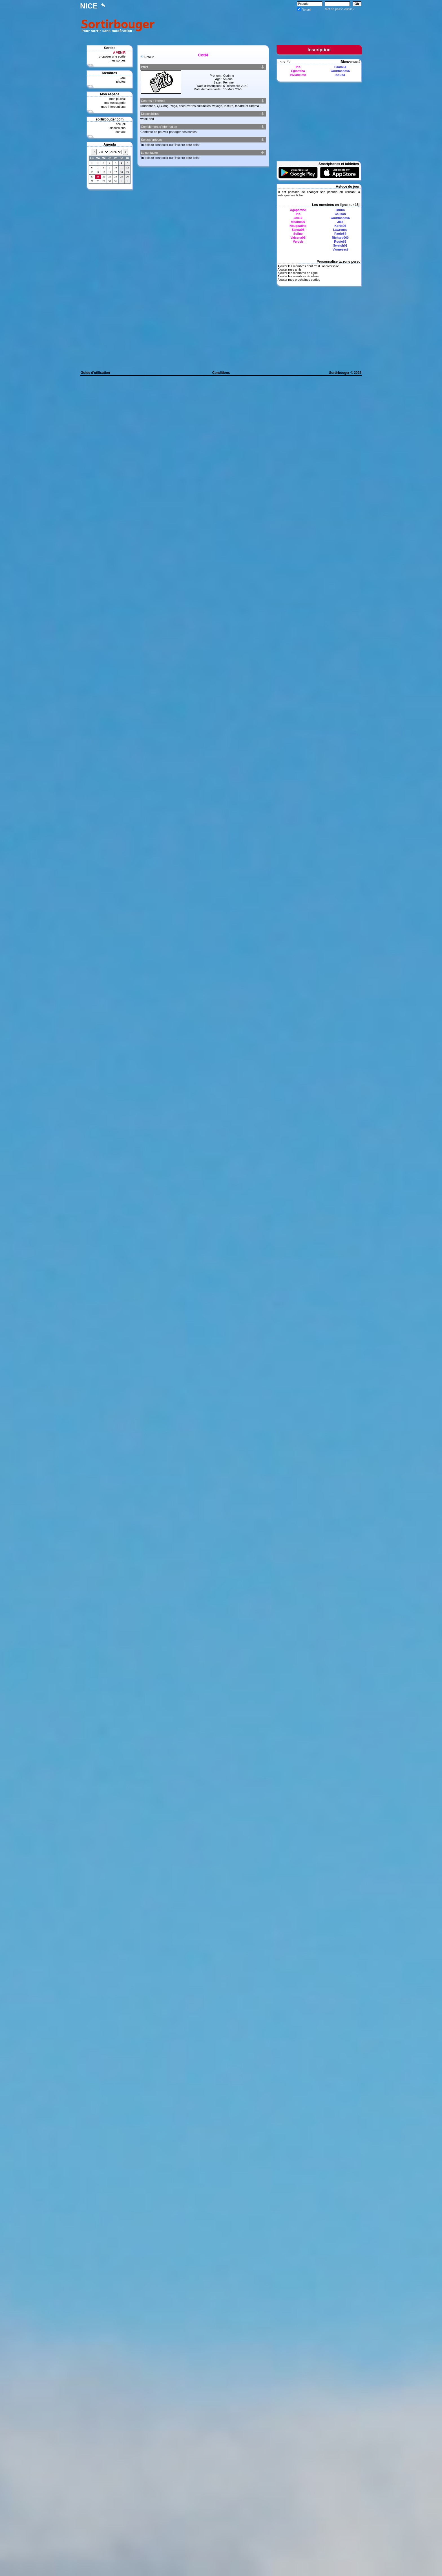 The width and height of the screenshot is (442, 2576). I want to click on Vannesest, so click(340, 249).